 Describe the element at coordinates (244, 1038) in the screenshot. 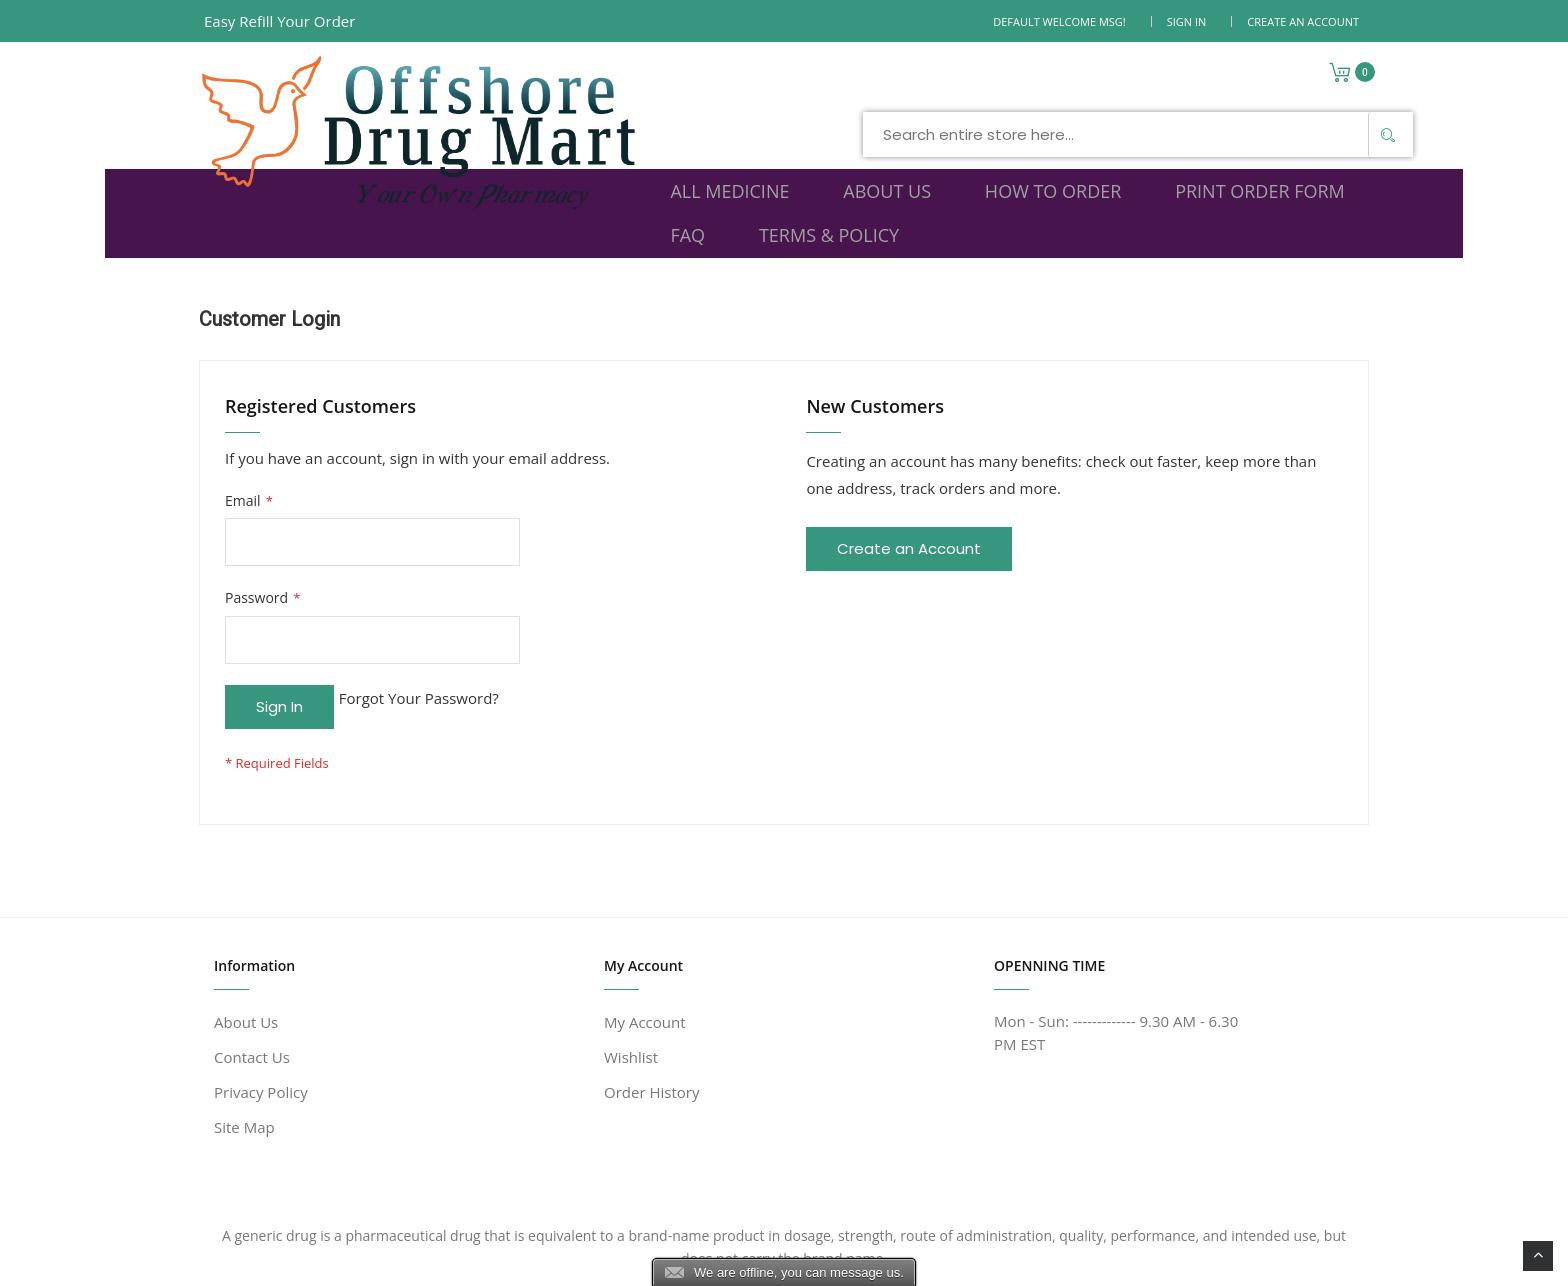

I see `Site Map` at that location.